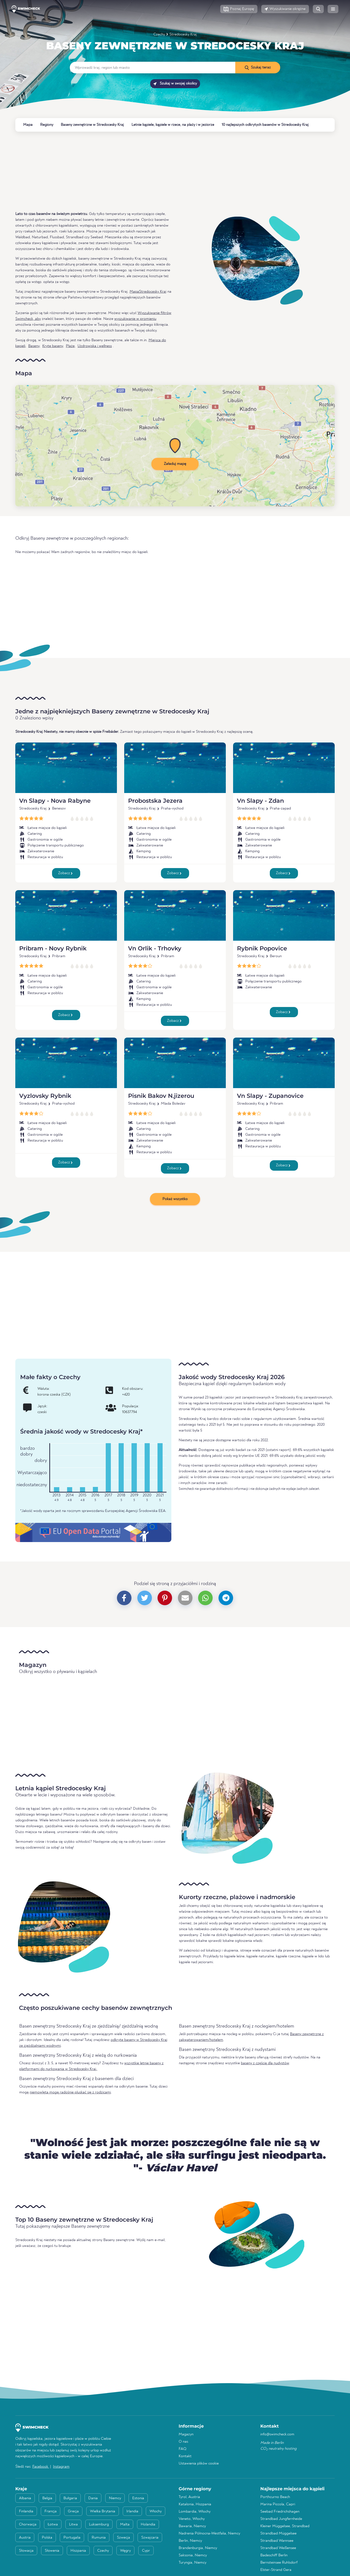 The height and width of the screenshot is (2576, 350). What do you see at coordinates (149, 2538) in the screenshot?
I see `Szwajcaria` at bounding box center [149, 2538].